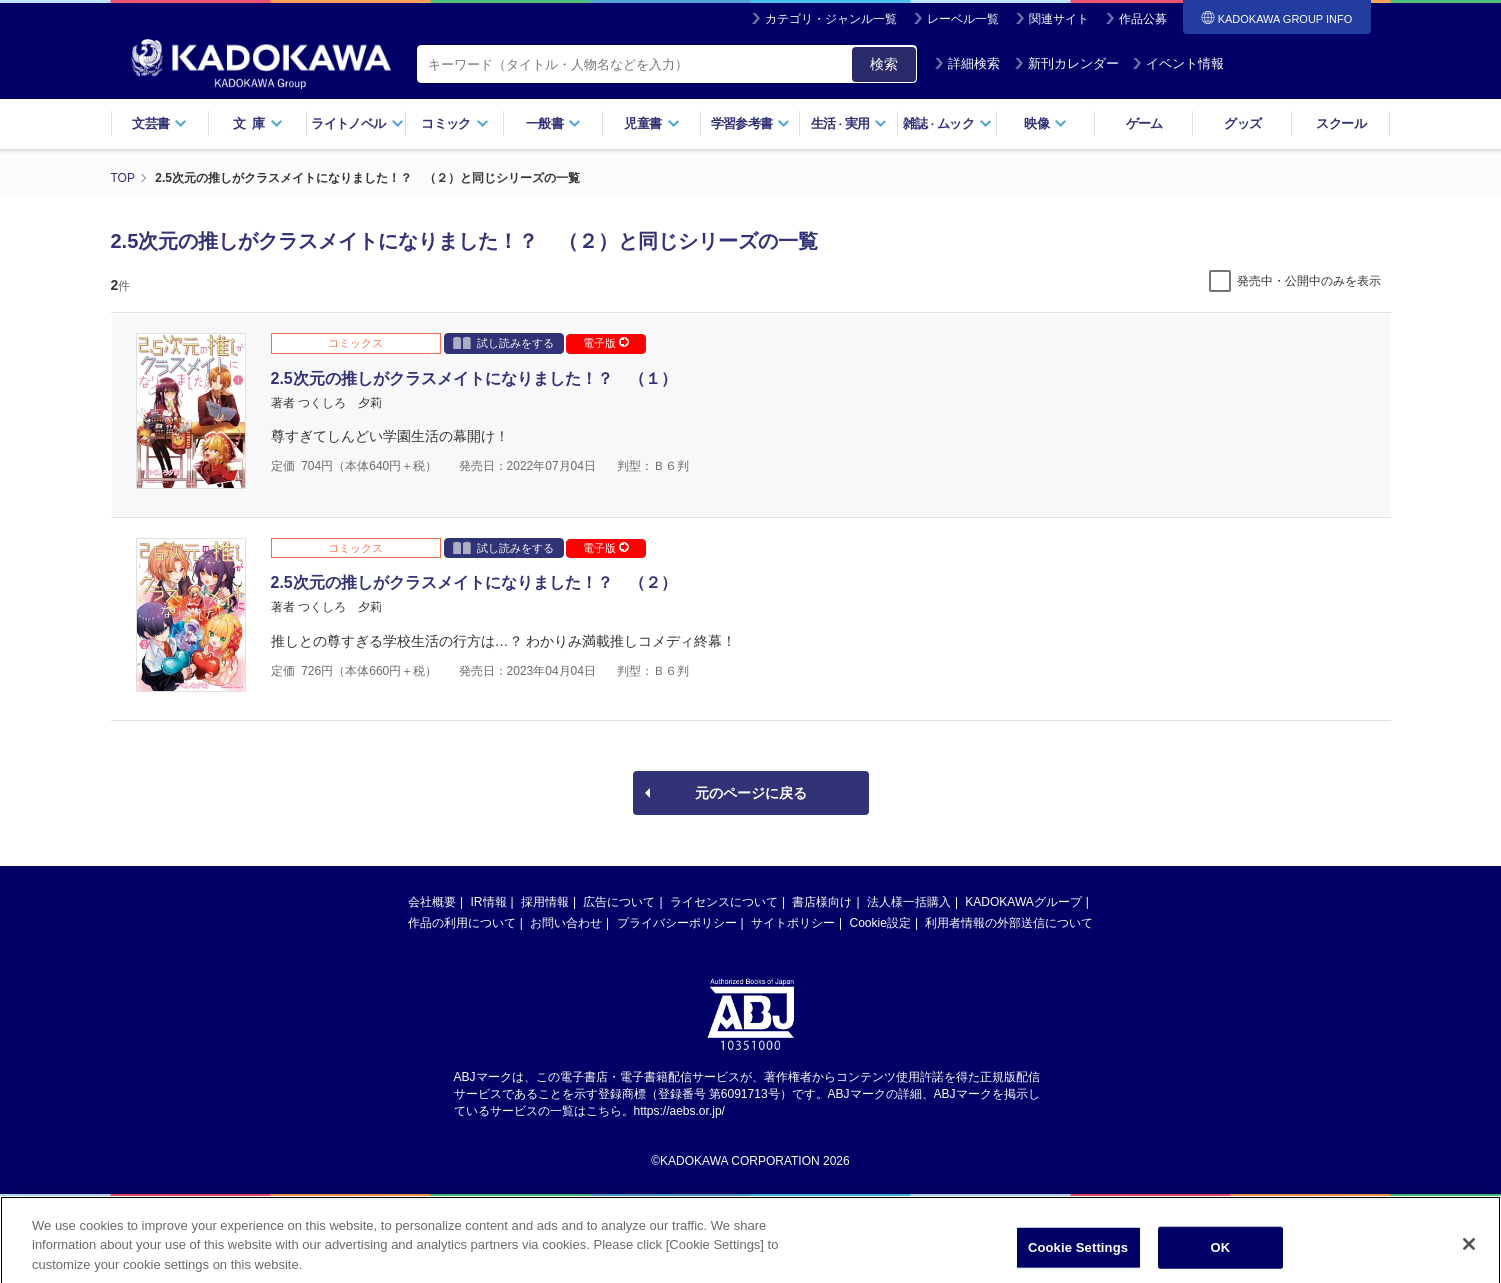 This screenshot has width=1501, height=1283. Describe the element at coordinates (1023, 902) in the screenshot. I see `KADOKAWAグループ` at that location.